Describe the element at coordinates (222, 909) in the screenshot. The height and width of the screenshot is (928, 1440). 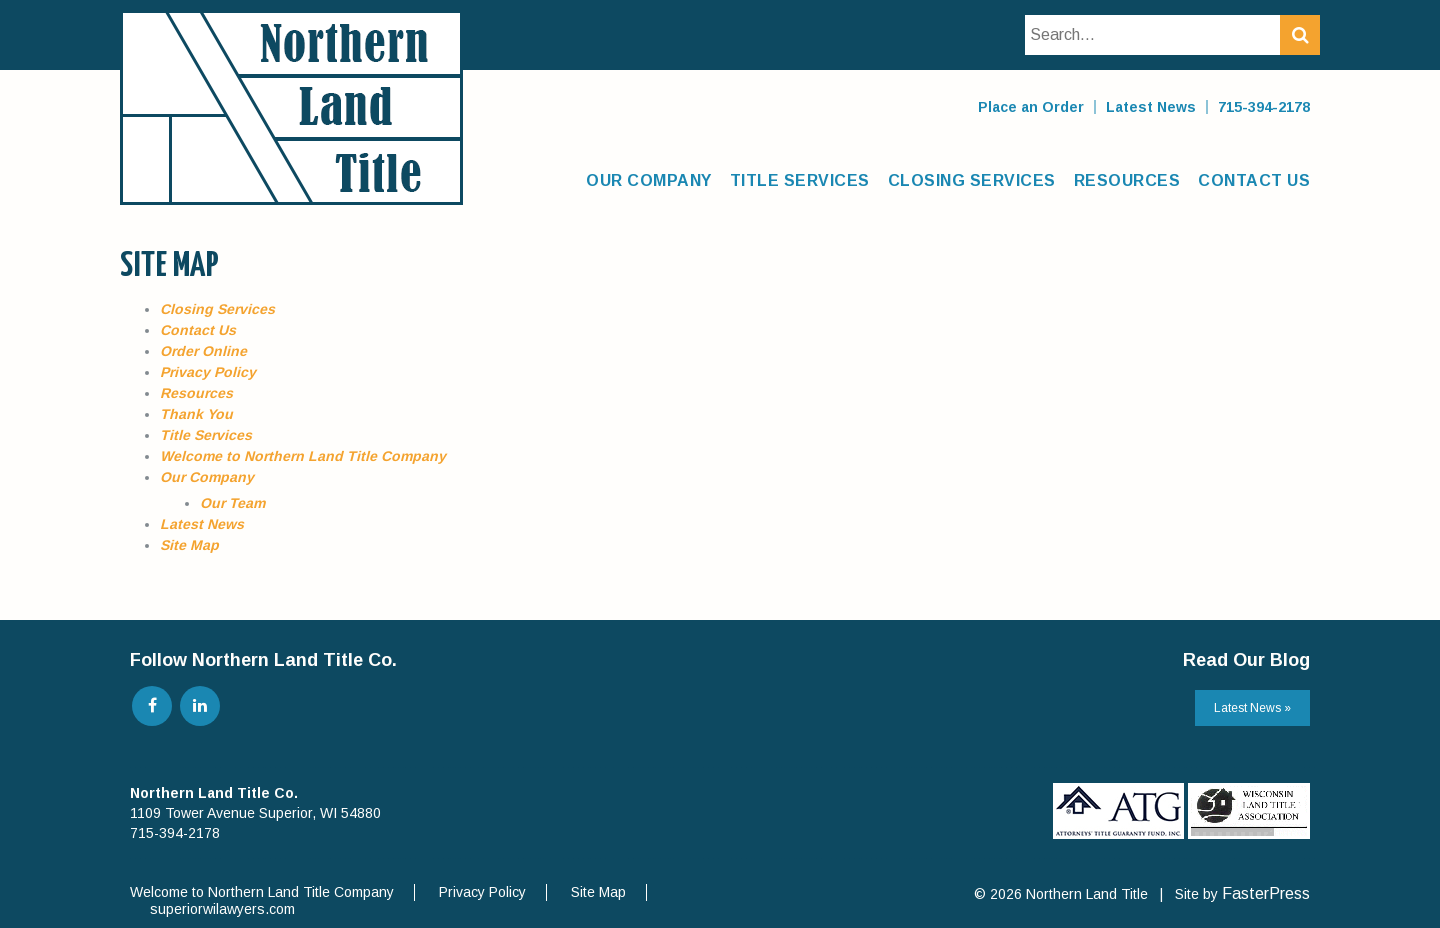
I see `superiorwilawyers.com` at that location.